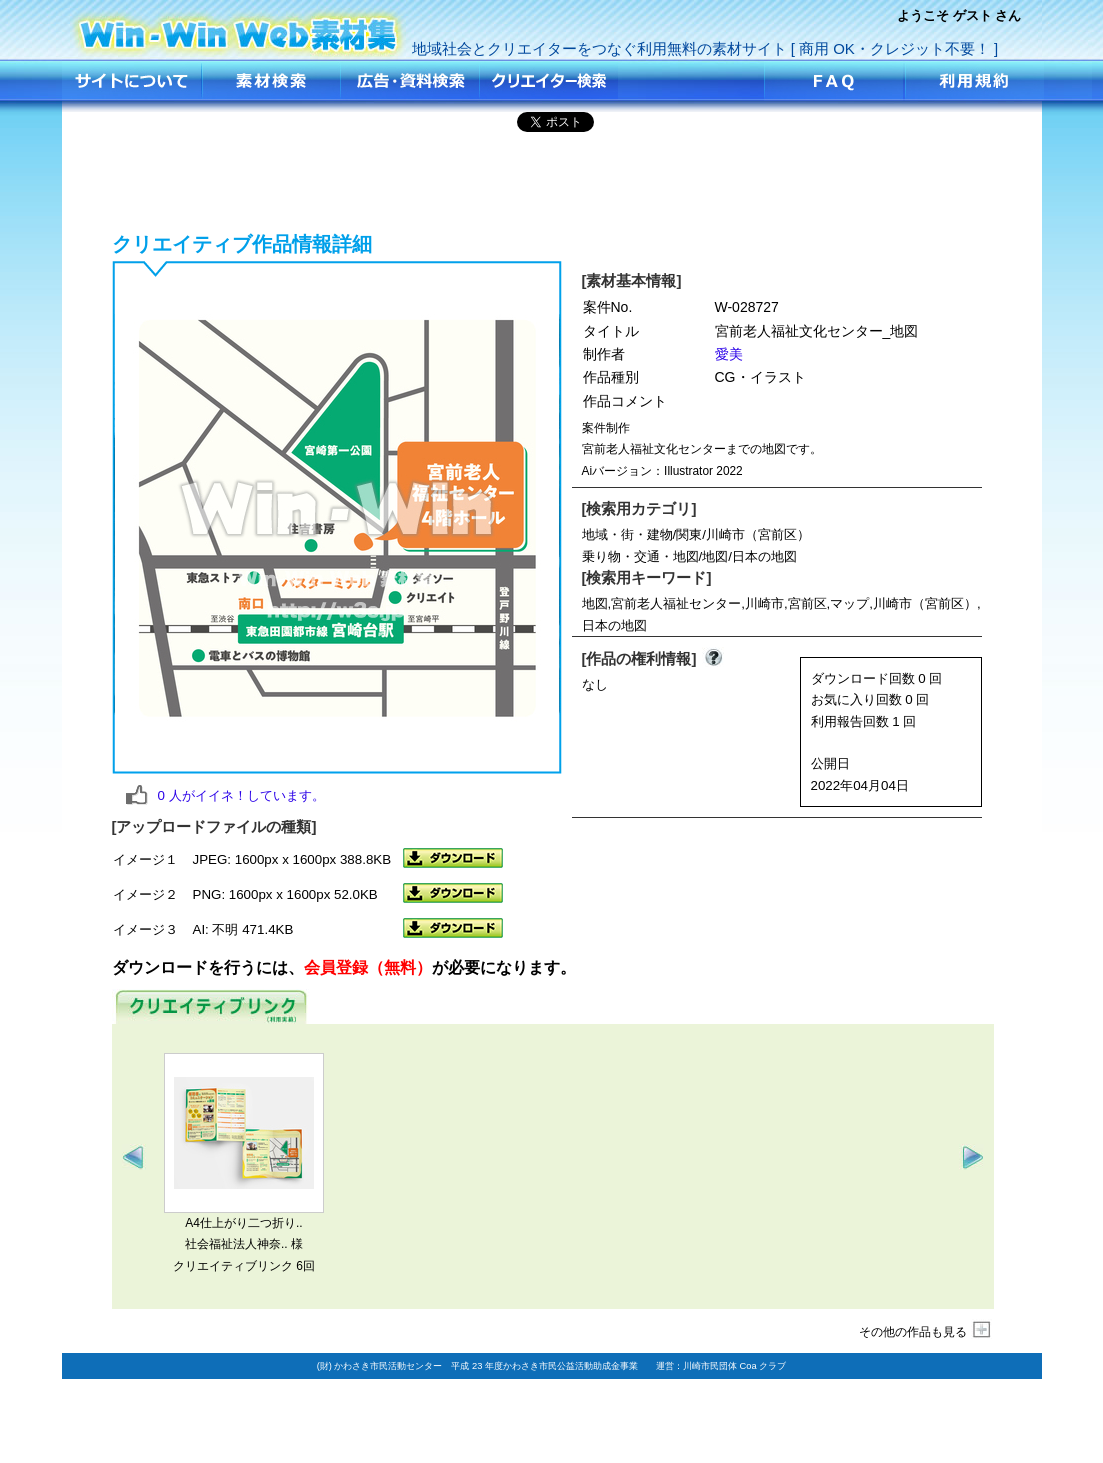  Describe the element at coordinates (239, 27) in the screenshot. I see `宮前老人福祉文化センター_地図` at that location.